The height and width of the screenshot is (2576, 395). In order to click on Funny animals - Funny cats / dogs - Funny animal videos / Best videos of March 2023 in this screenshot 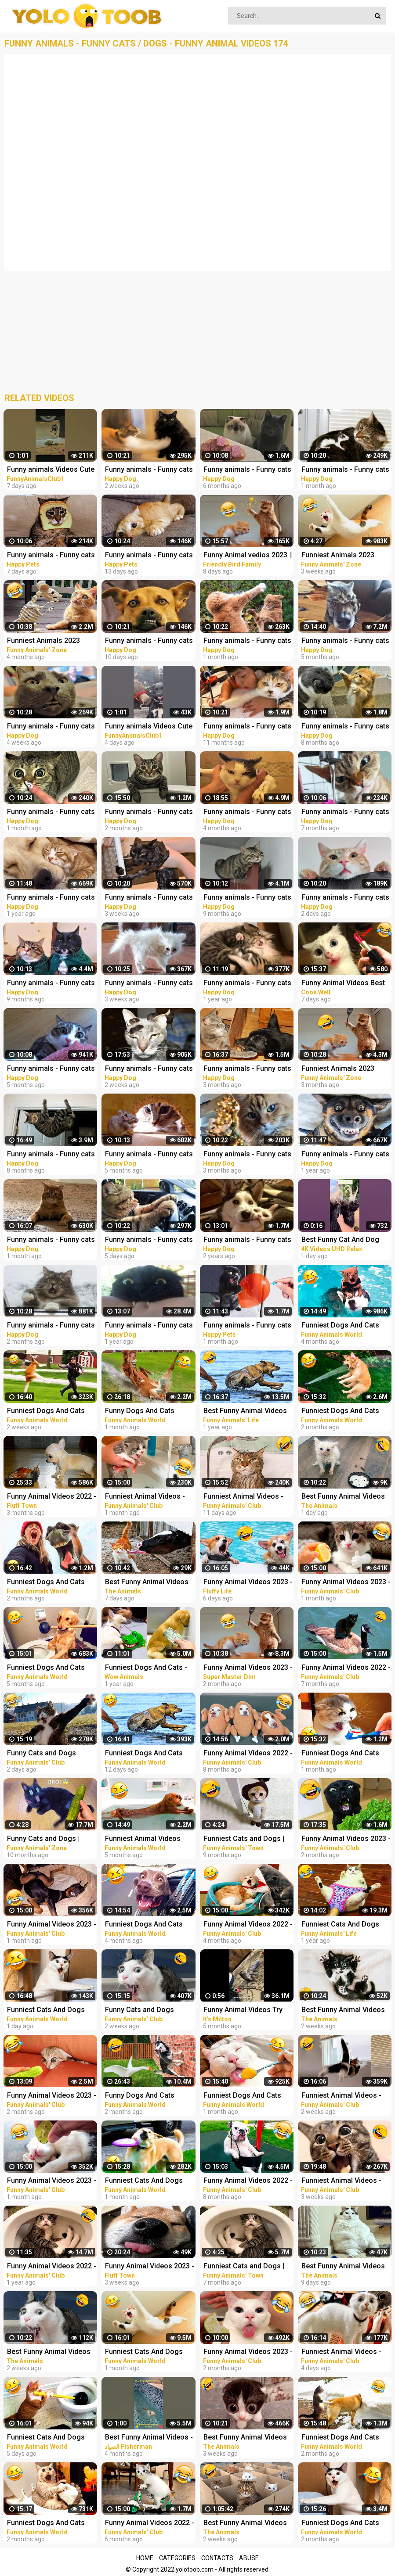, I will do `click(149, 1069)`.